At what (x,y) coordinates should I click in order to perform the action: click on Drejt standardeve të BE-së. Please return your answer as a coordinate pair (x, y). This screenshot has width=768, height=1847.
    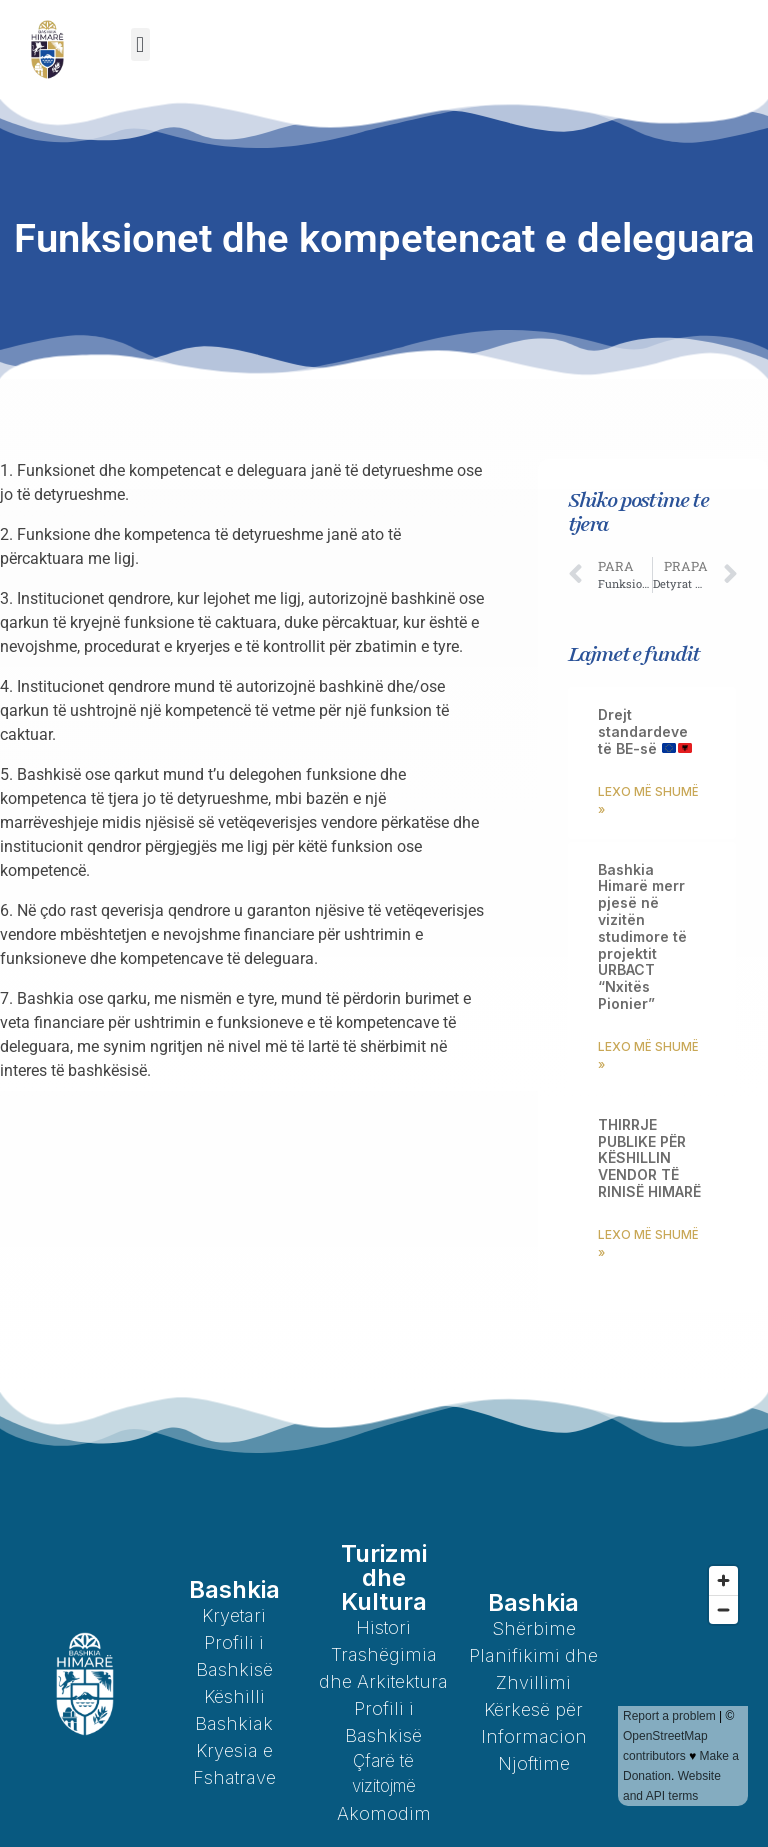
    Looking at the image, I should click on (645, 731).